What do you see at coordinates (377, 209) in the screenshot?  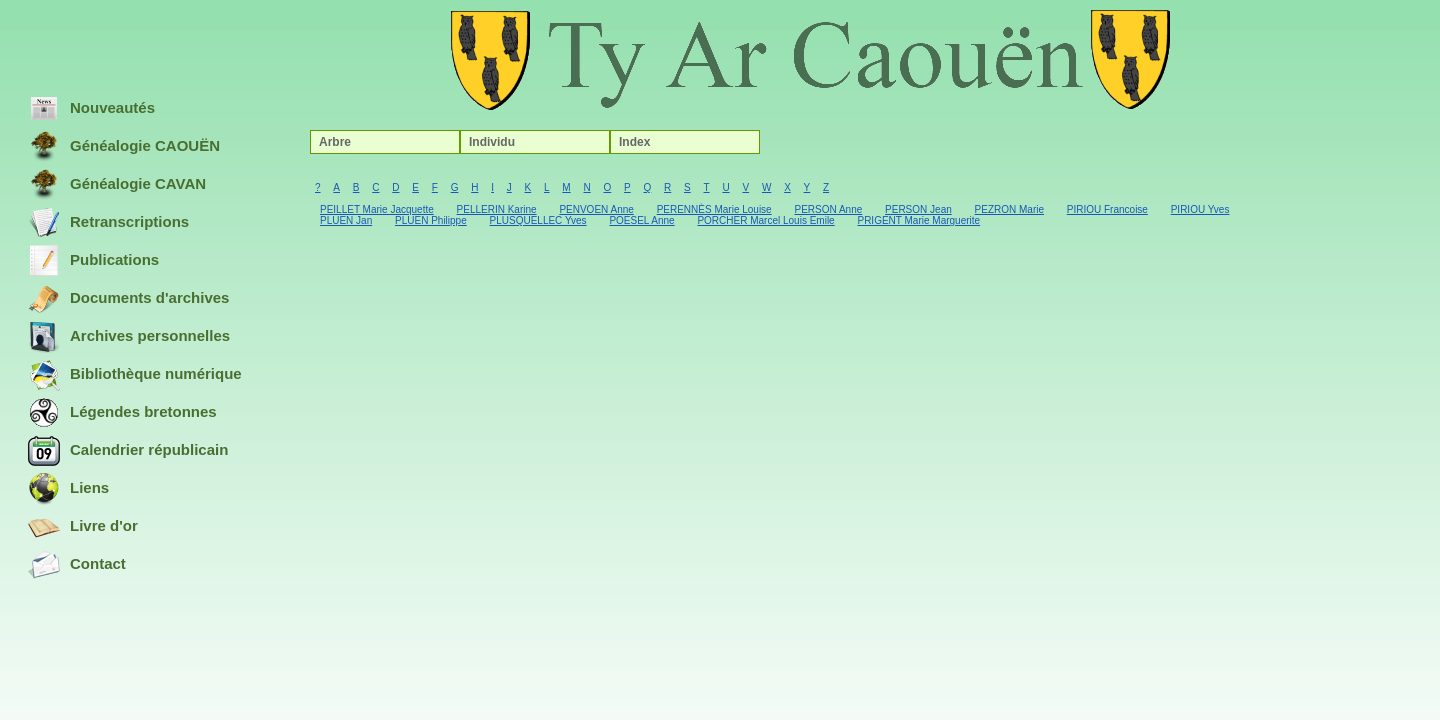 I see `PEILLET Marie Jacquette` at bounding box center [377, 209].